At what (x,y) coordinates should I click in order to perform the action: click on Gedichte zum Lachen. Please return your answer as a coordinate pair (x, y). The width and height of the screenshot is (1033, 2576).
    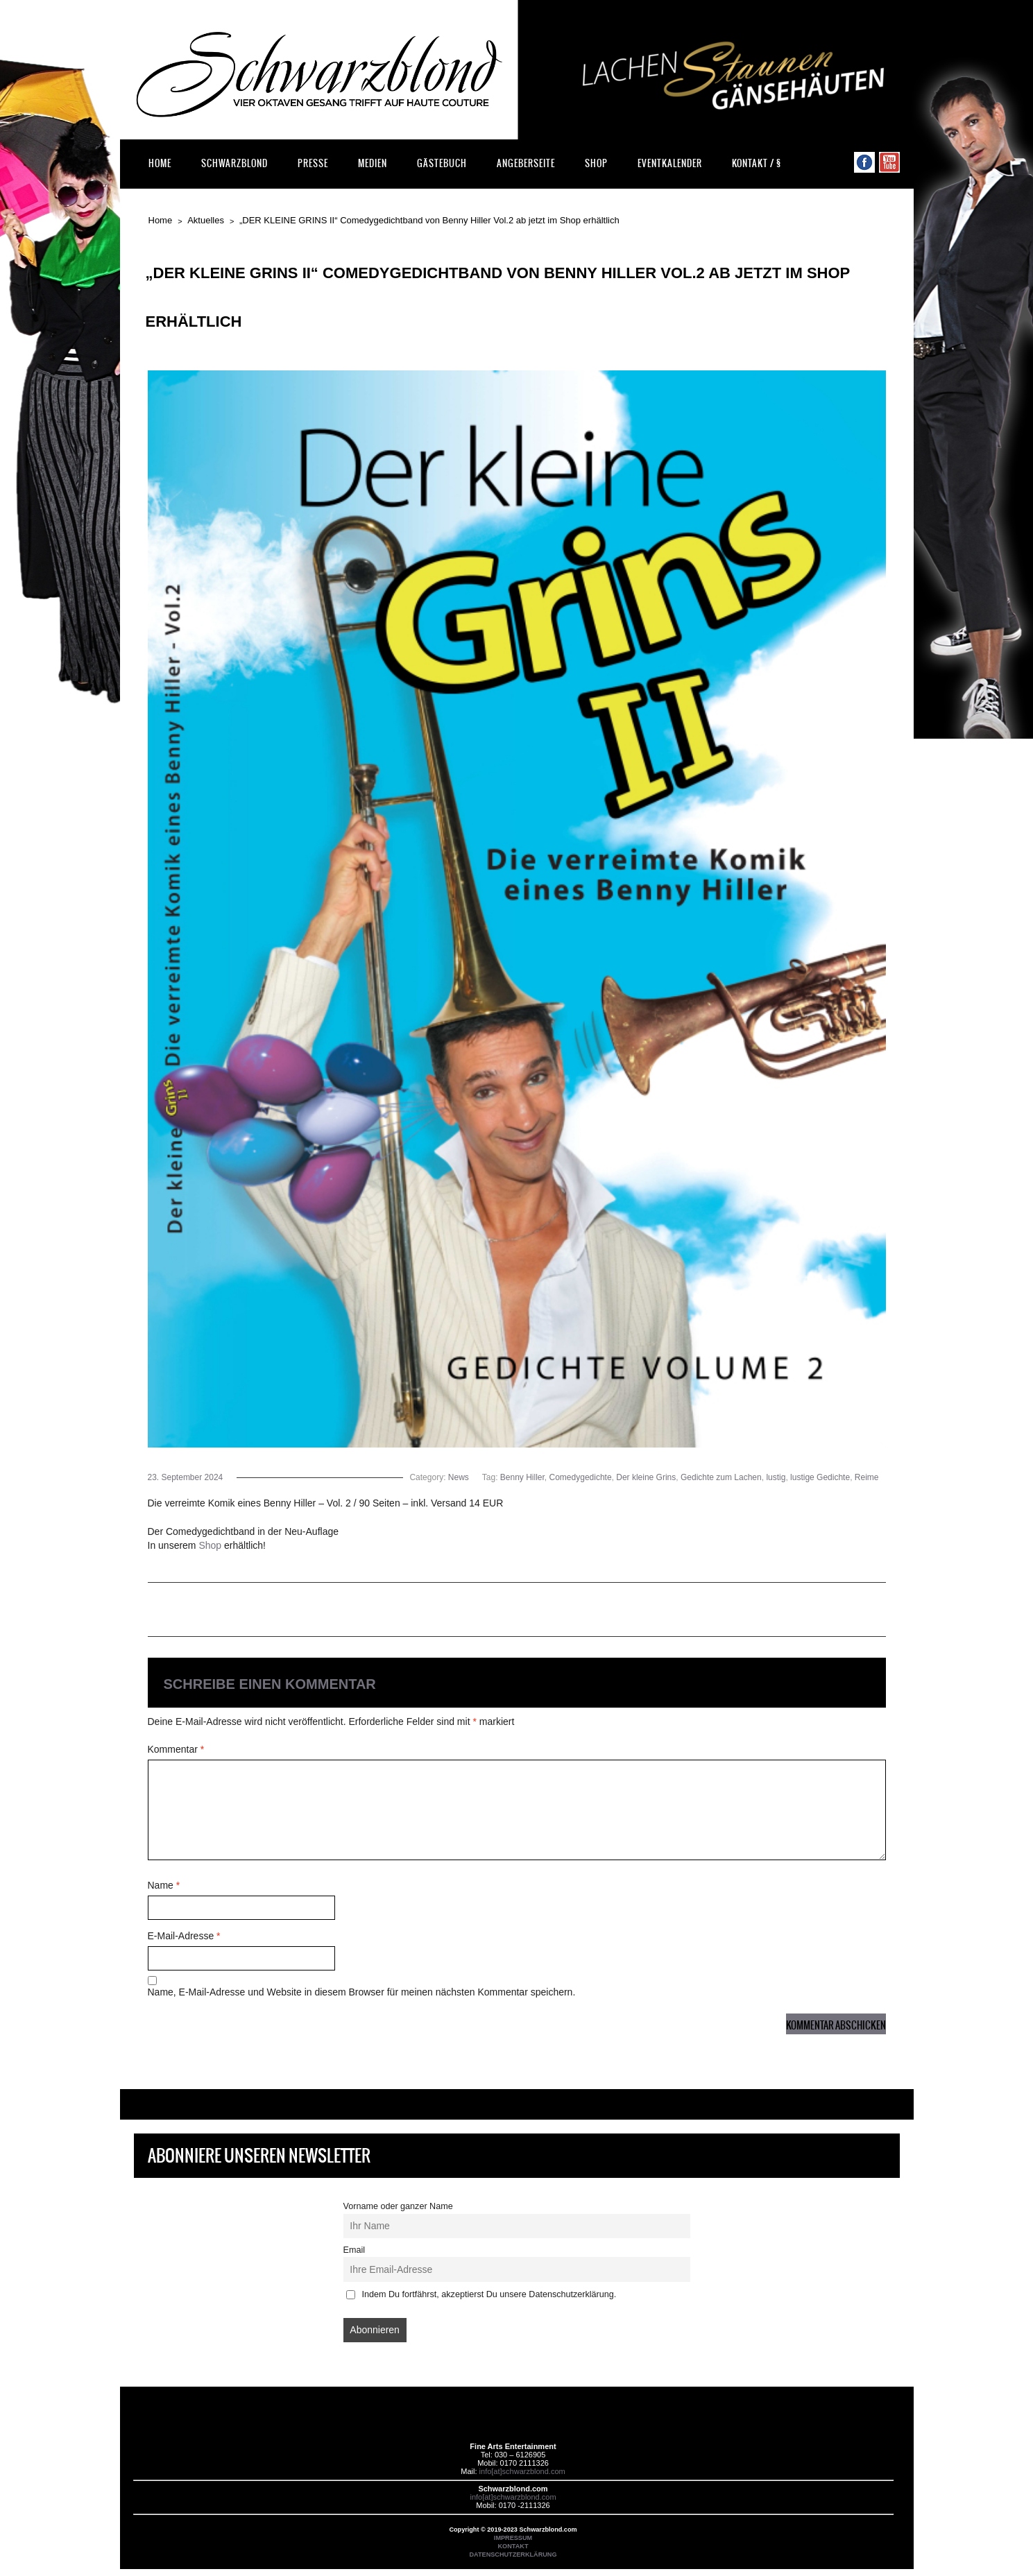
    Looking at the image, I should click on (721, 1477).